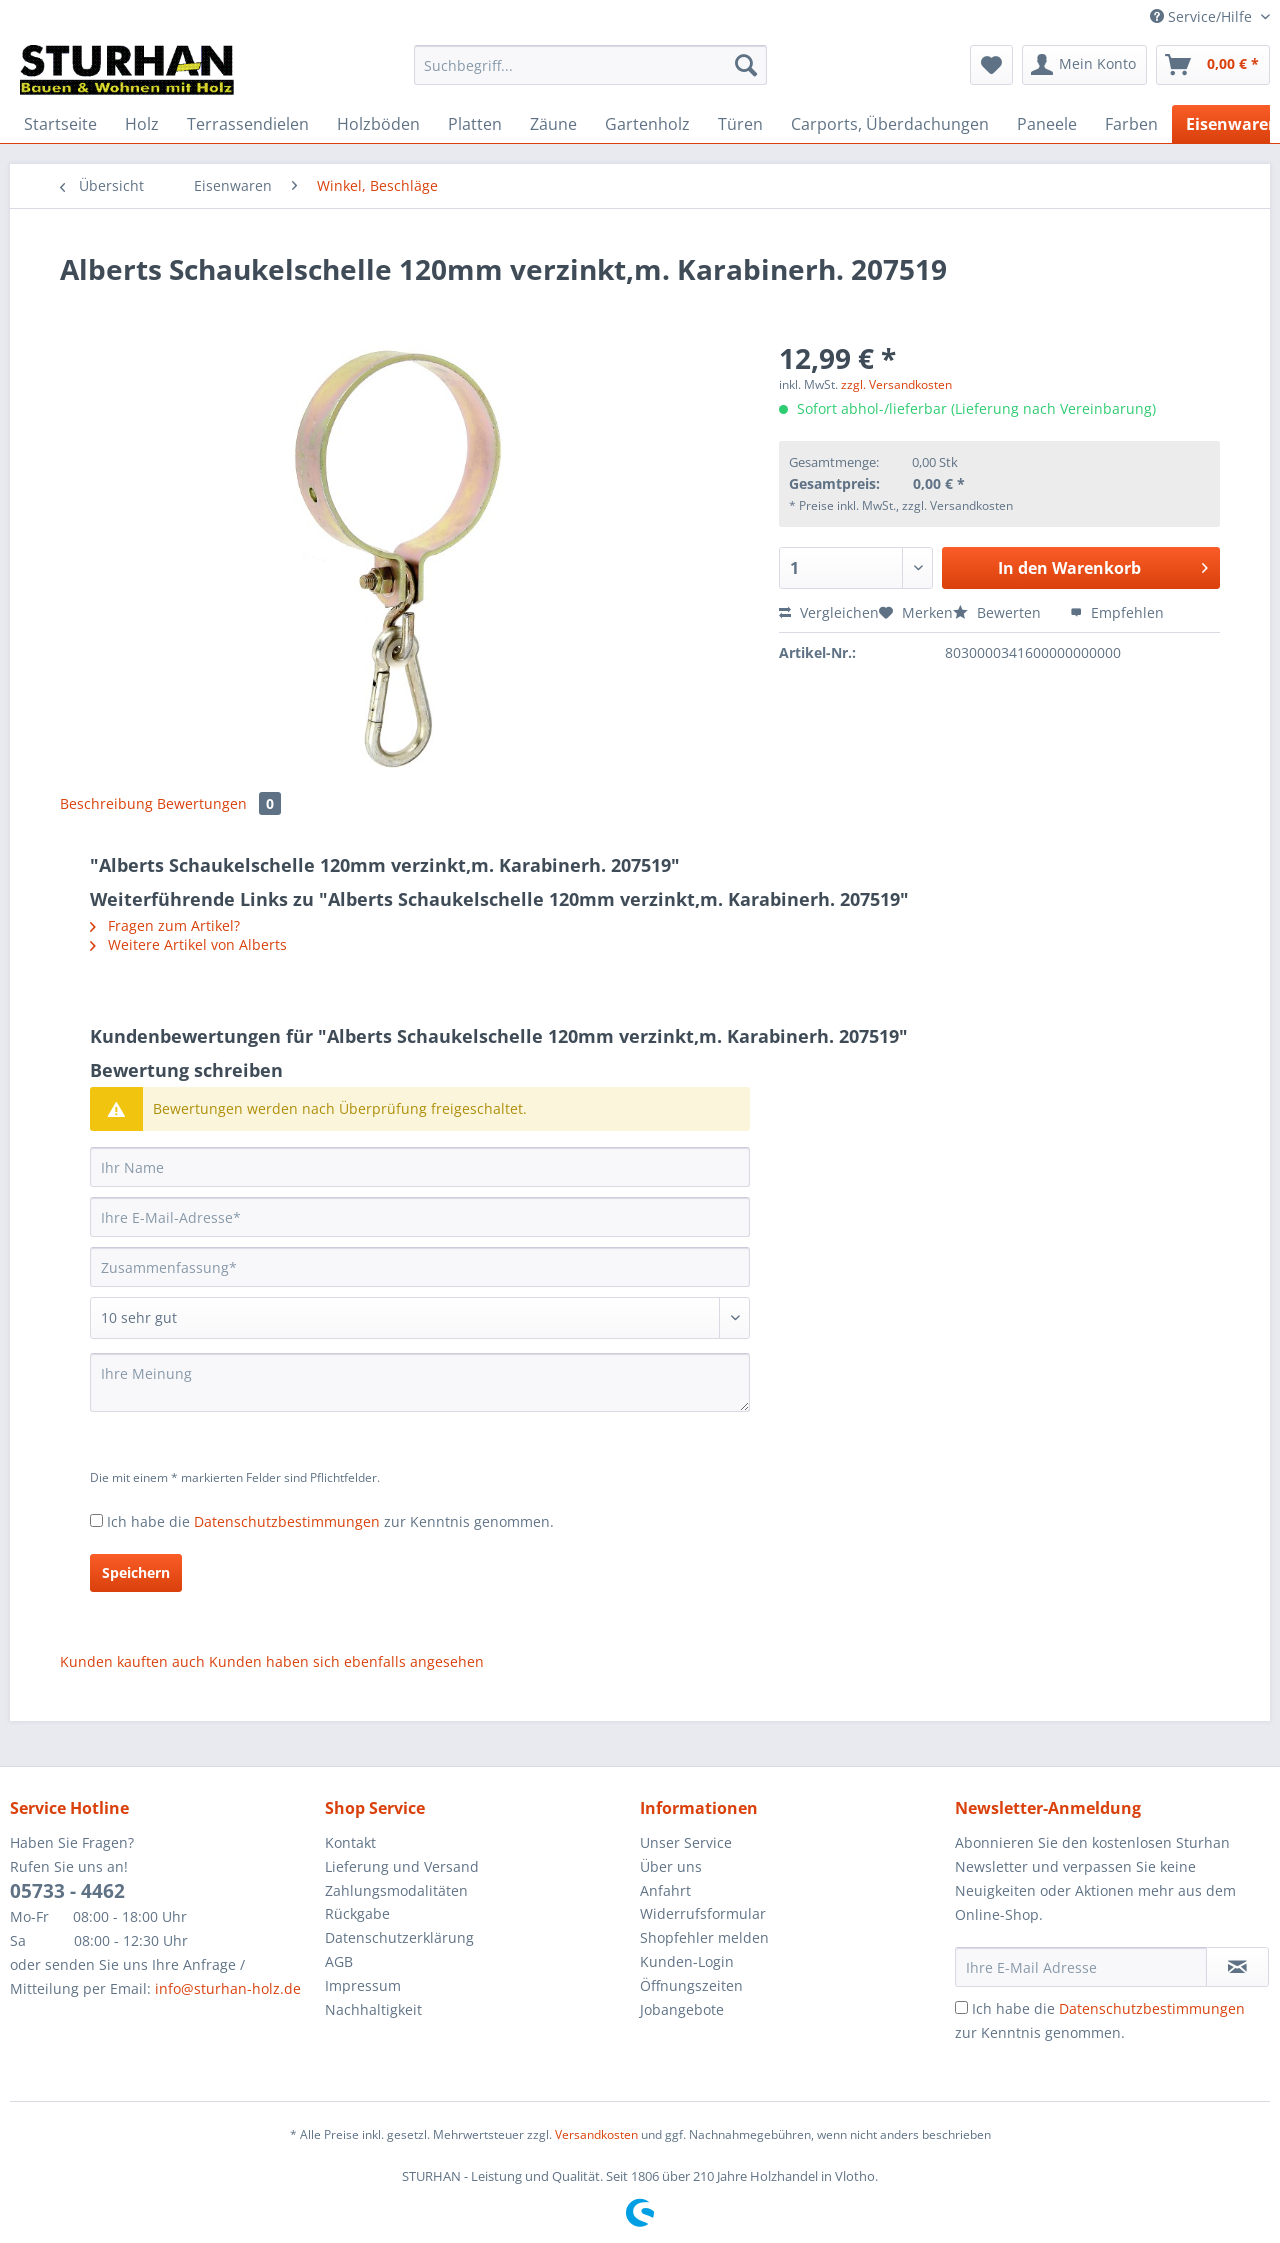 Image resolution: width=1280 pixels, height=2243 pixels. Describe the element at coordinates (829, 612) in the screenshot. I see `Vergleichen` at that location.